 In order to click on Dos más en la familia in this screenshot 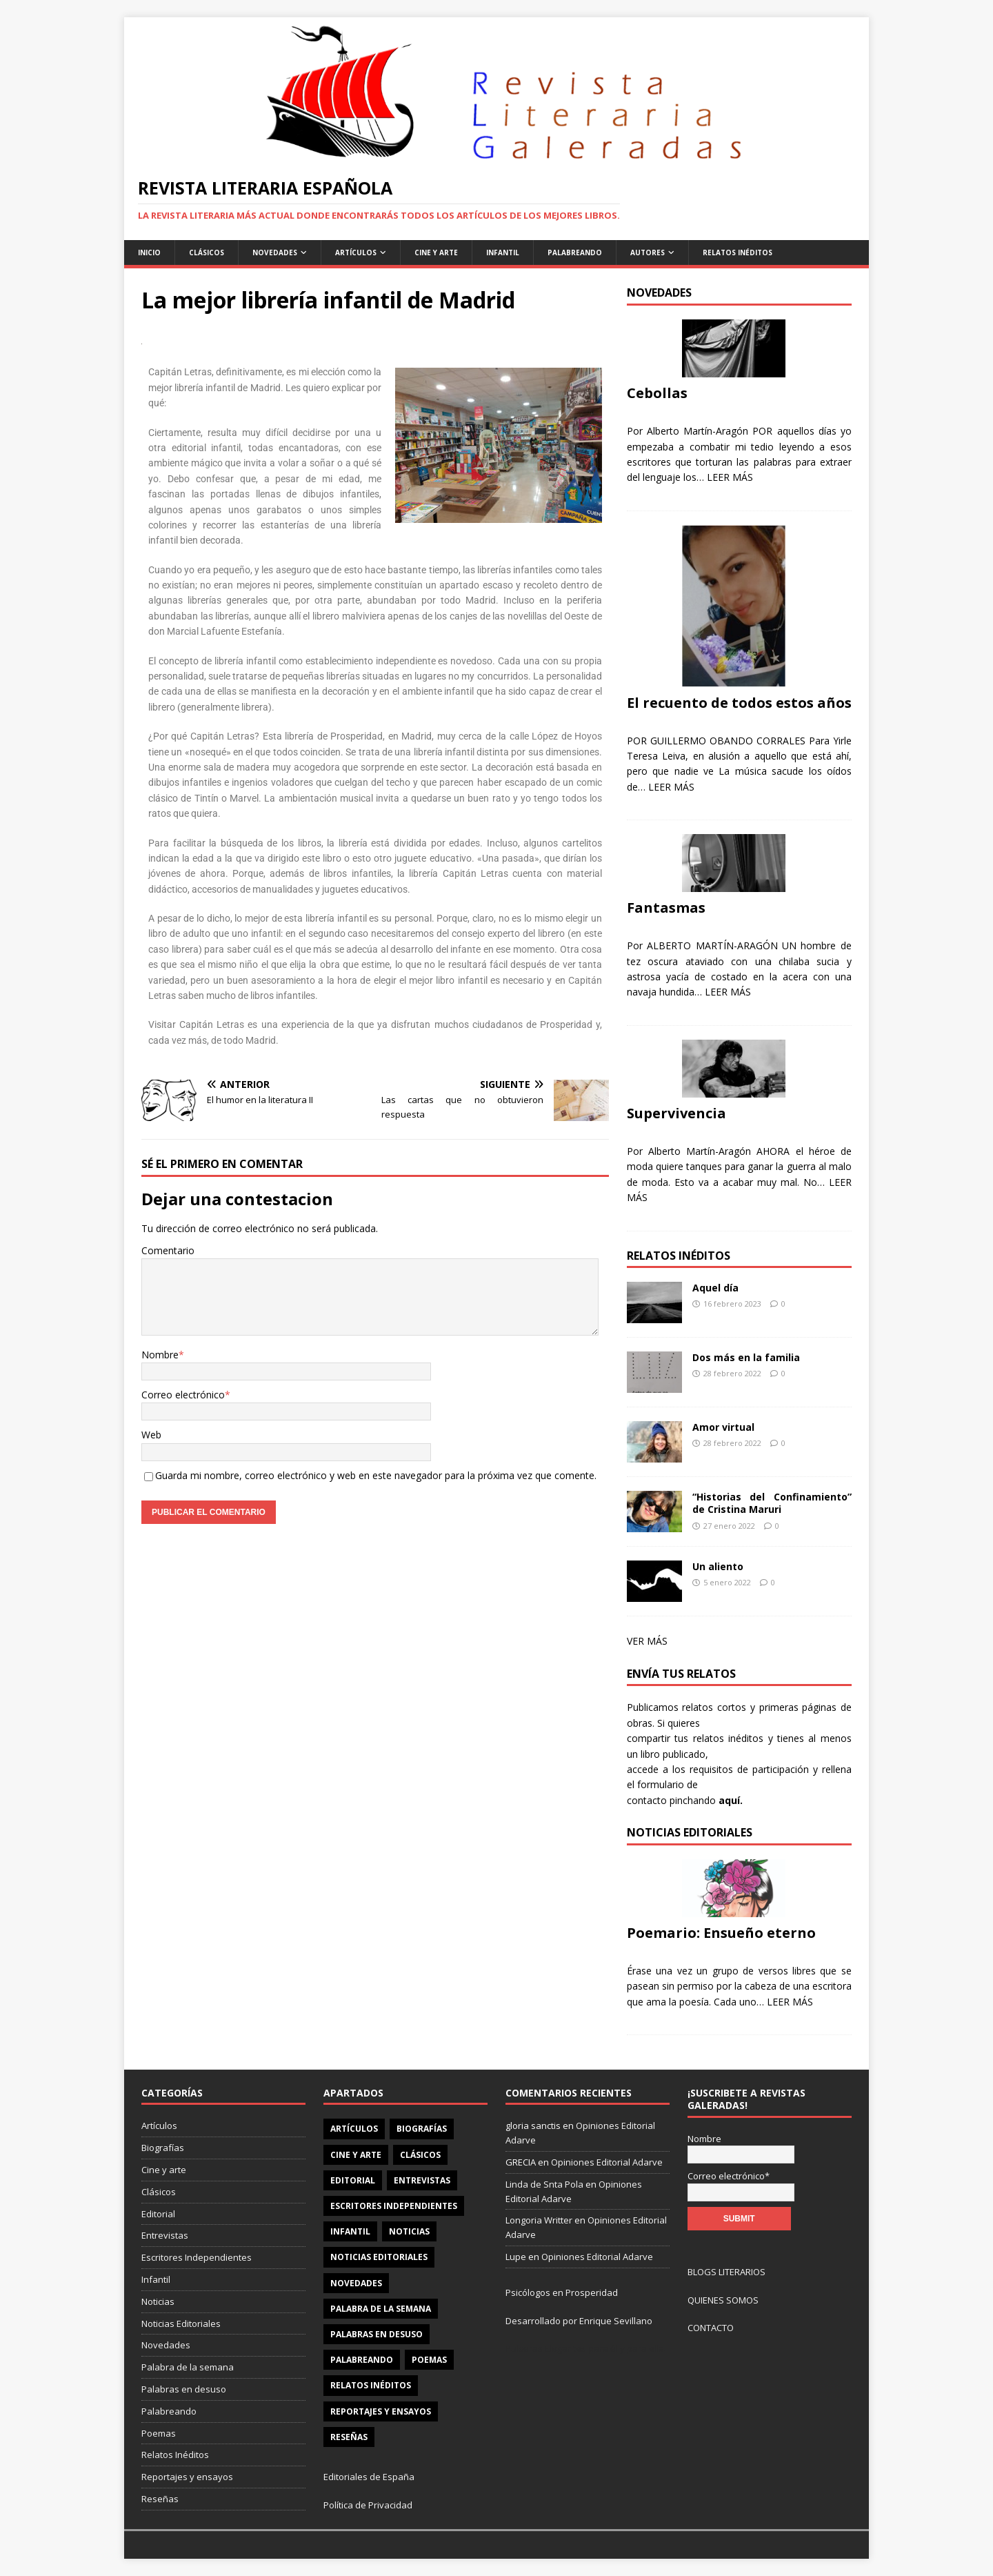, I will do `click(746, 1357)`.